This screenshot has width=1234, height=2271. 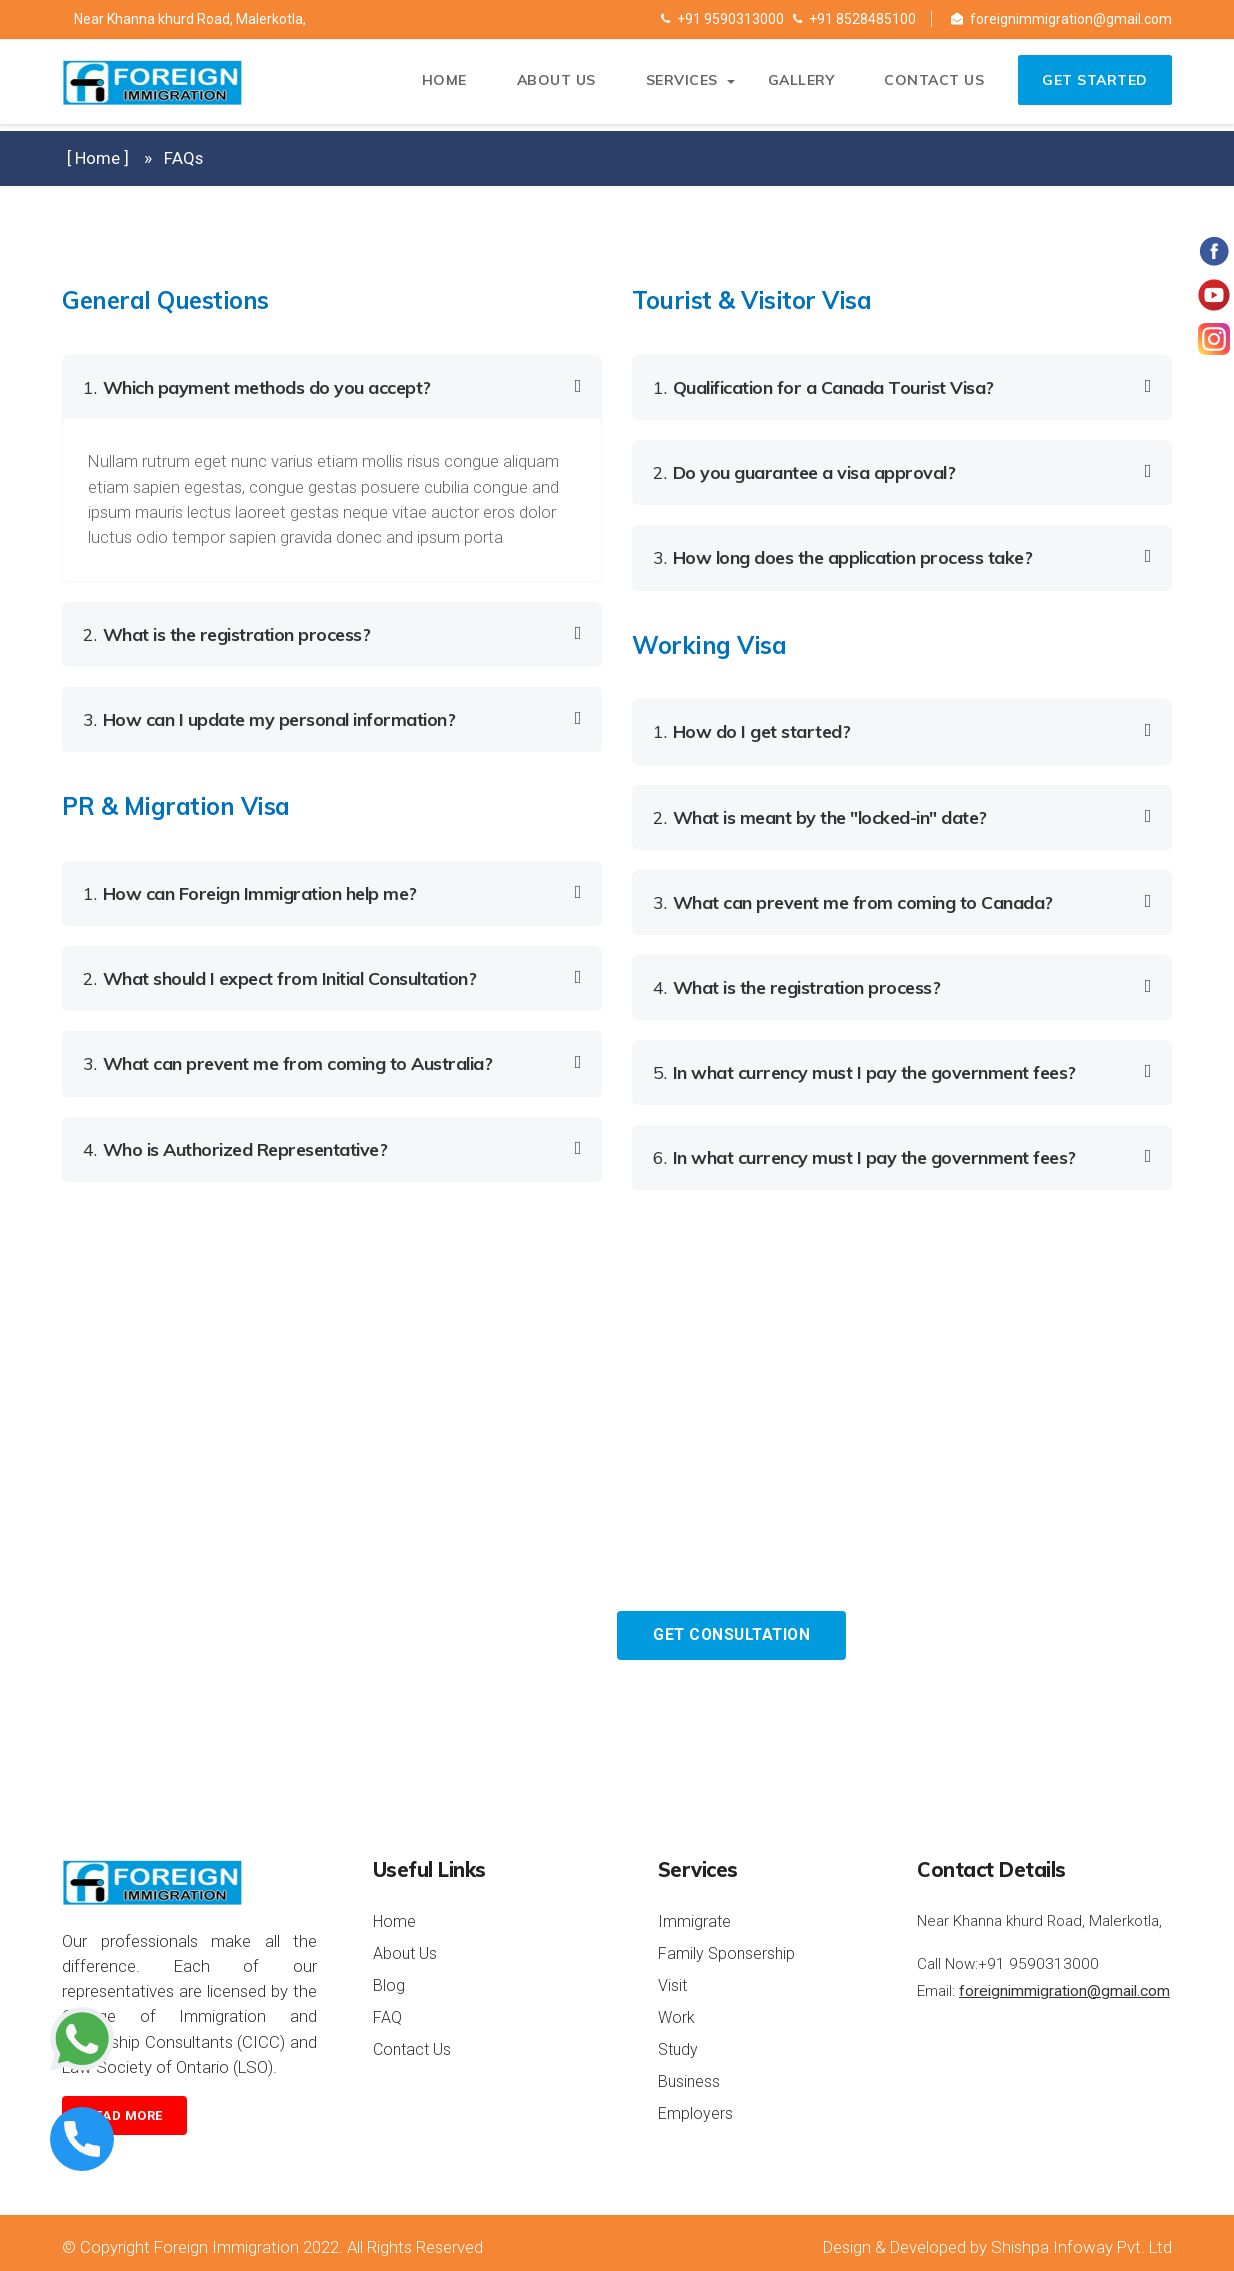 I want to click on +91 8528485100, so click(x=854, y=19).